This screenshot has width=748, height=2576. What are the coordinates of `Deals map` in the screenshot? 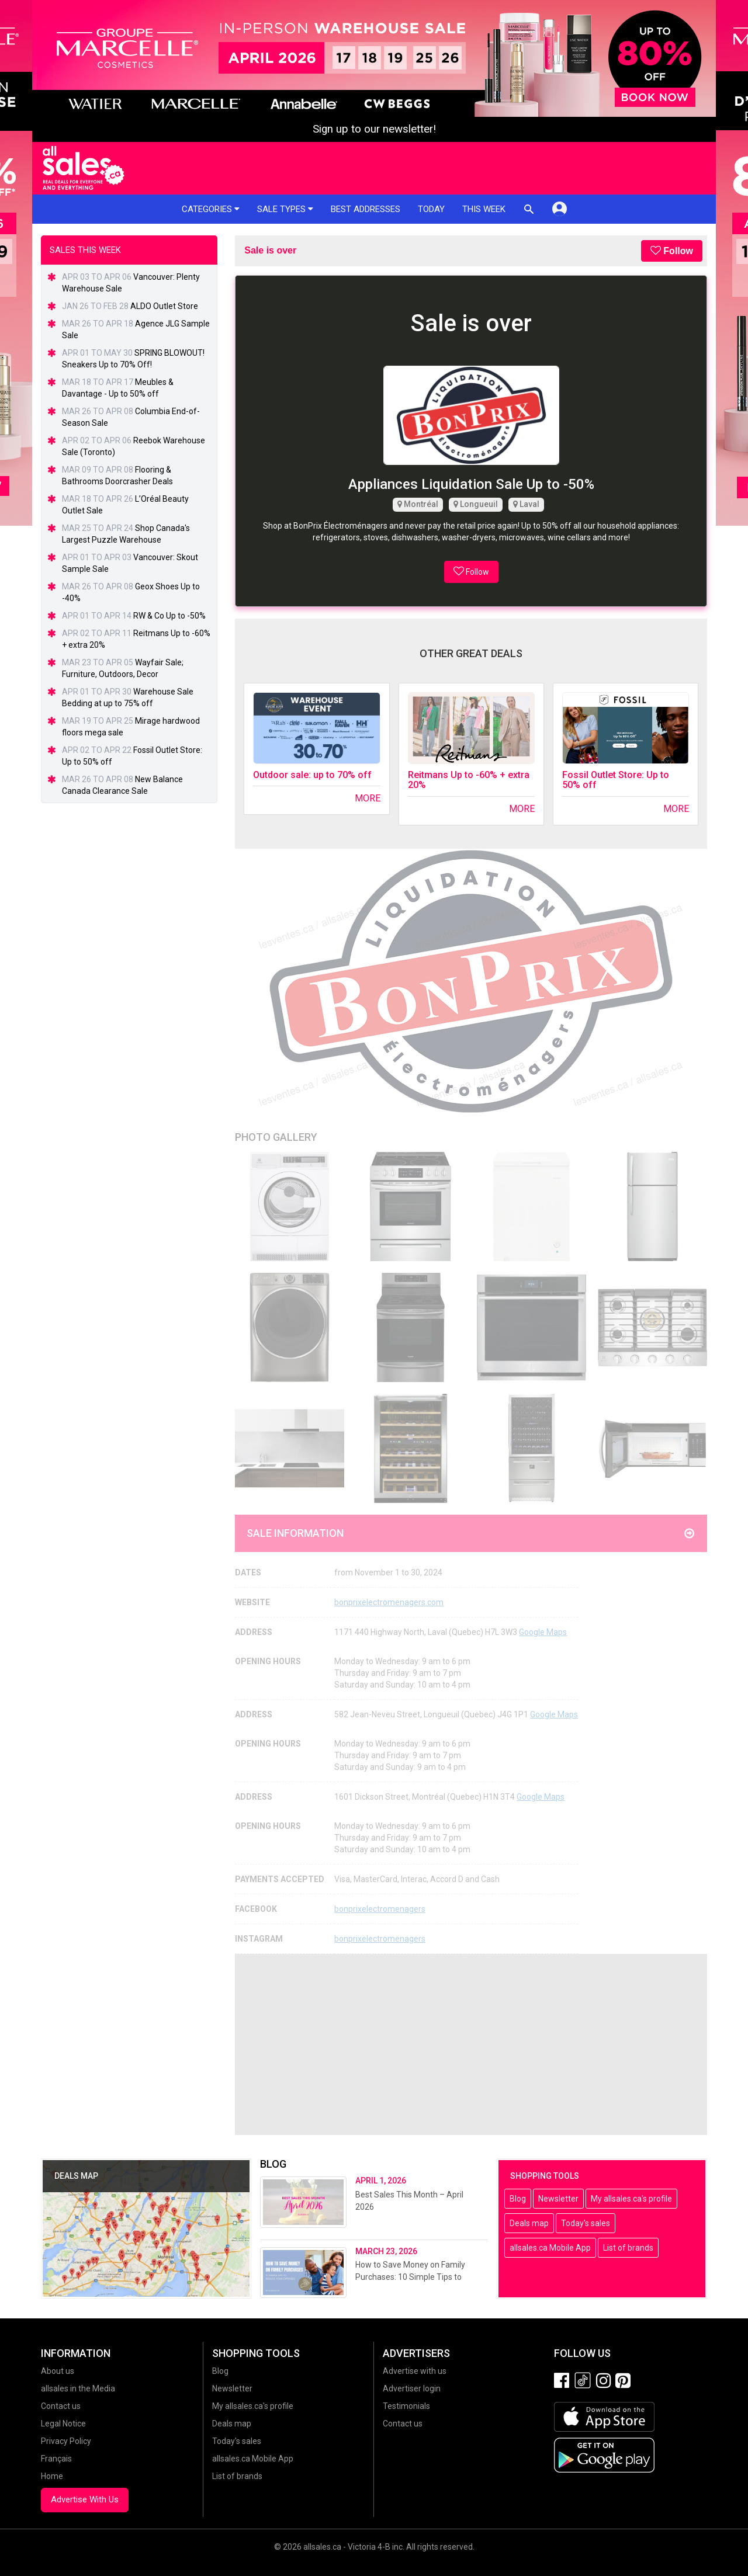 It's located at (529, 2223).